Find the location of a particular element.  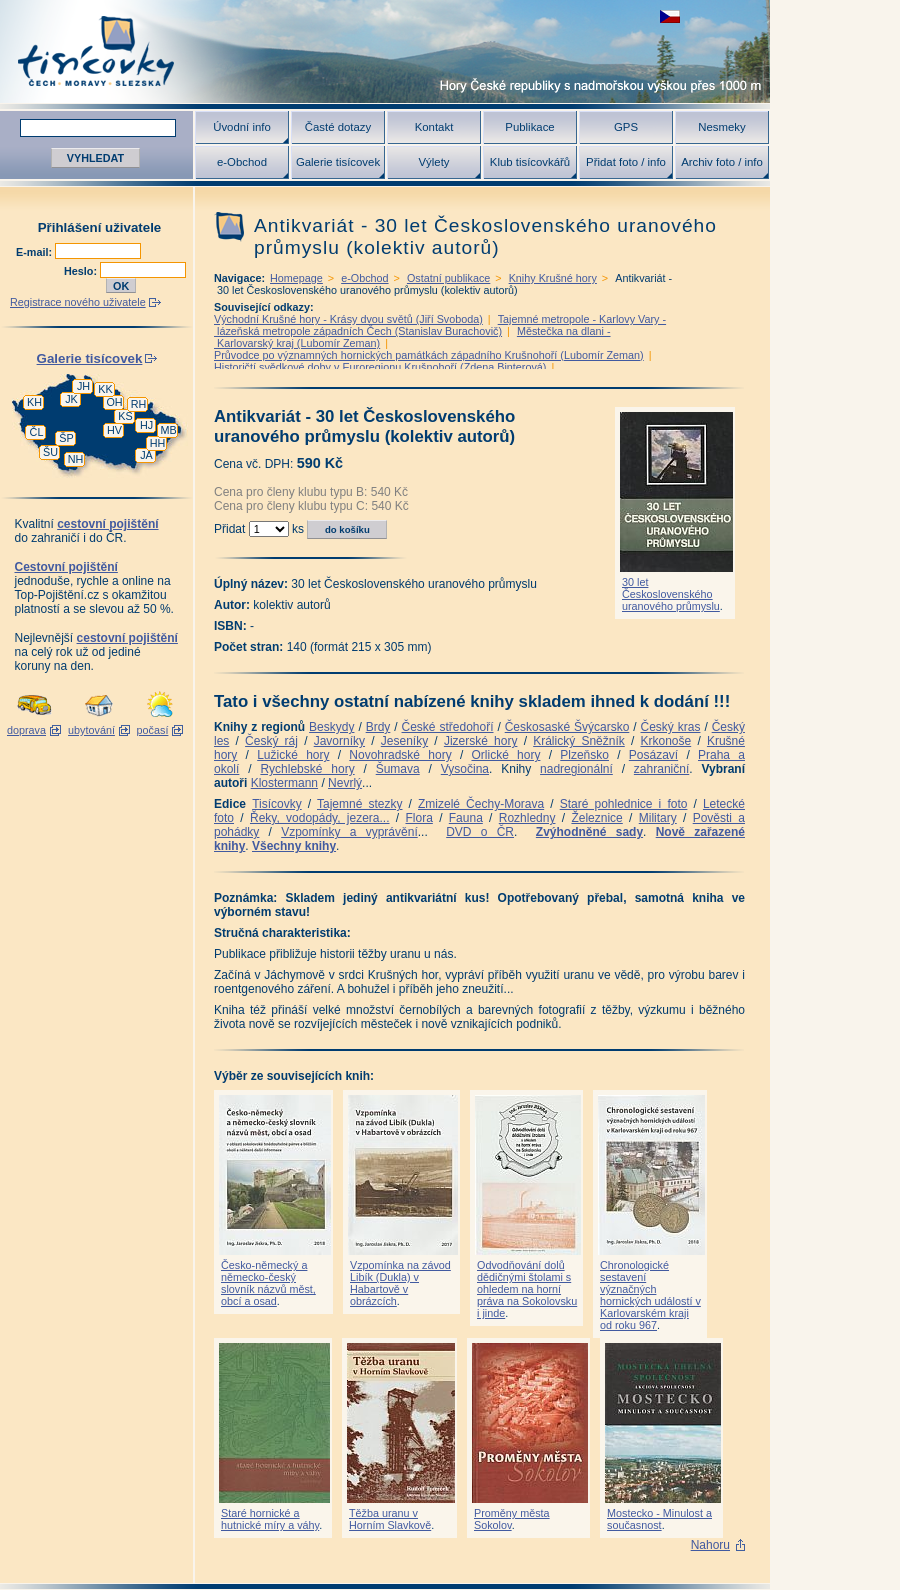

Archiv foto / info is located at coordinates (722, 162).